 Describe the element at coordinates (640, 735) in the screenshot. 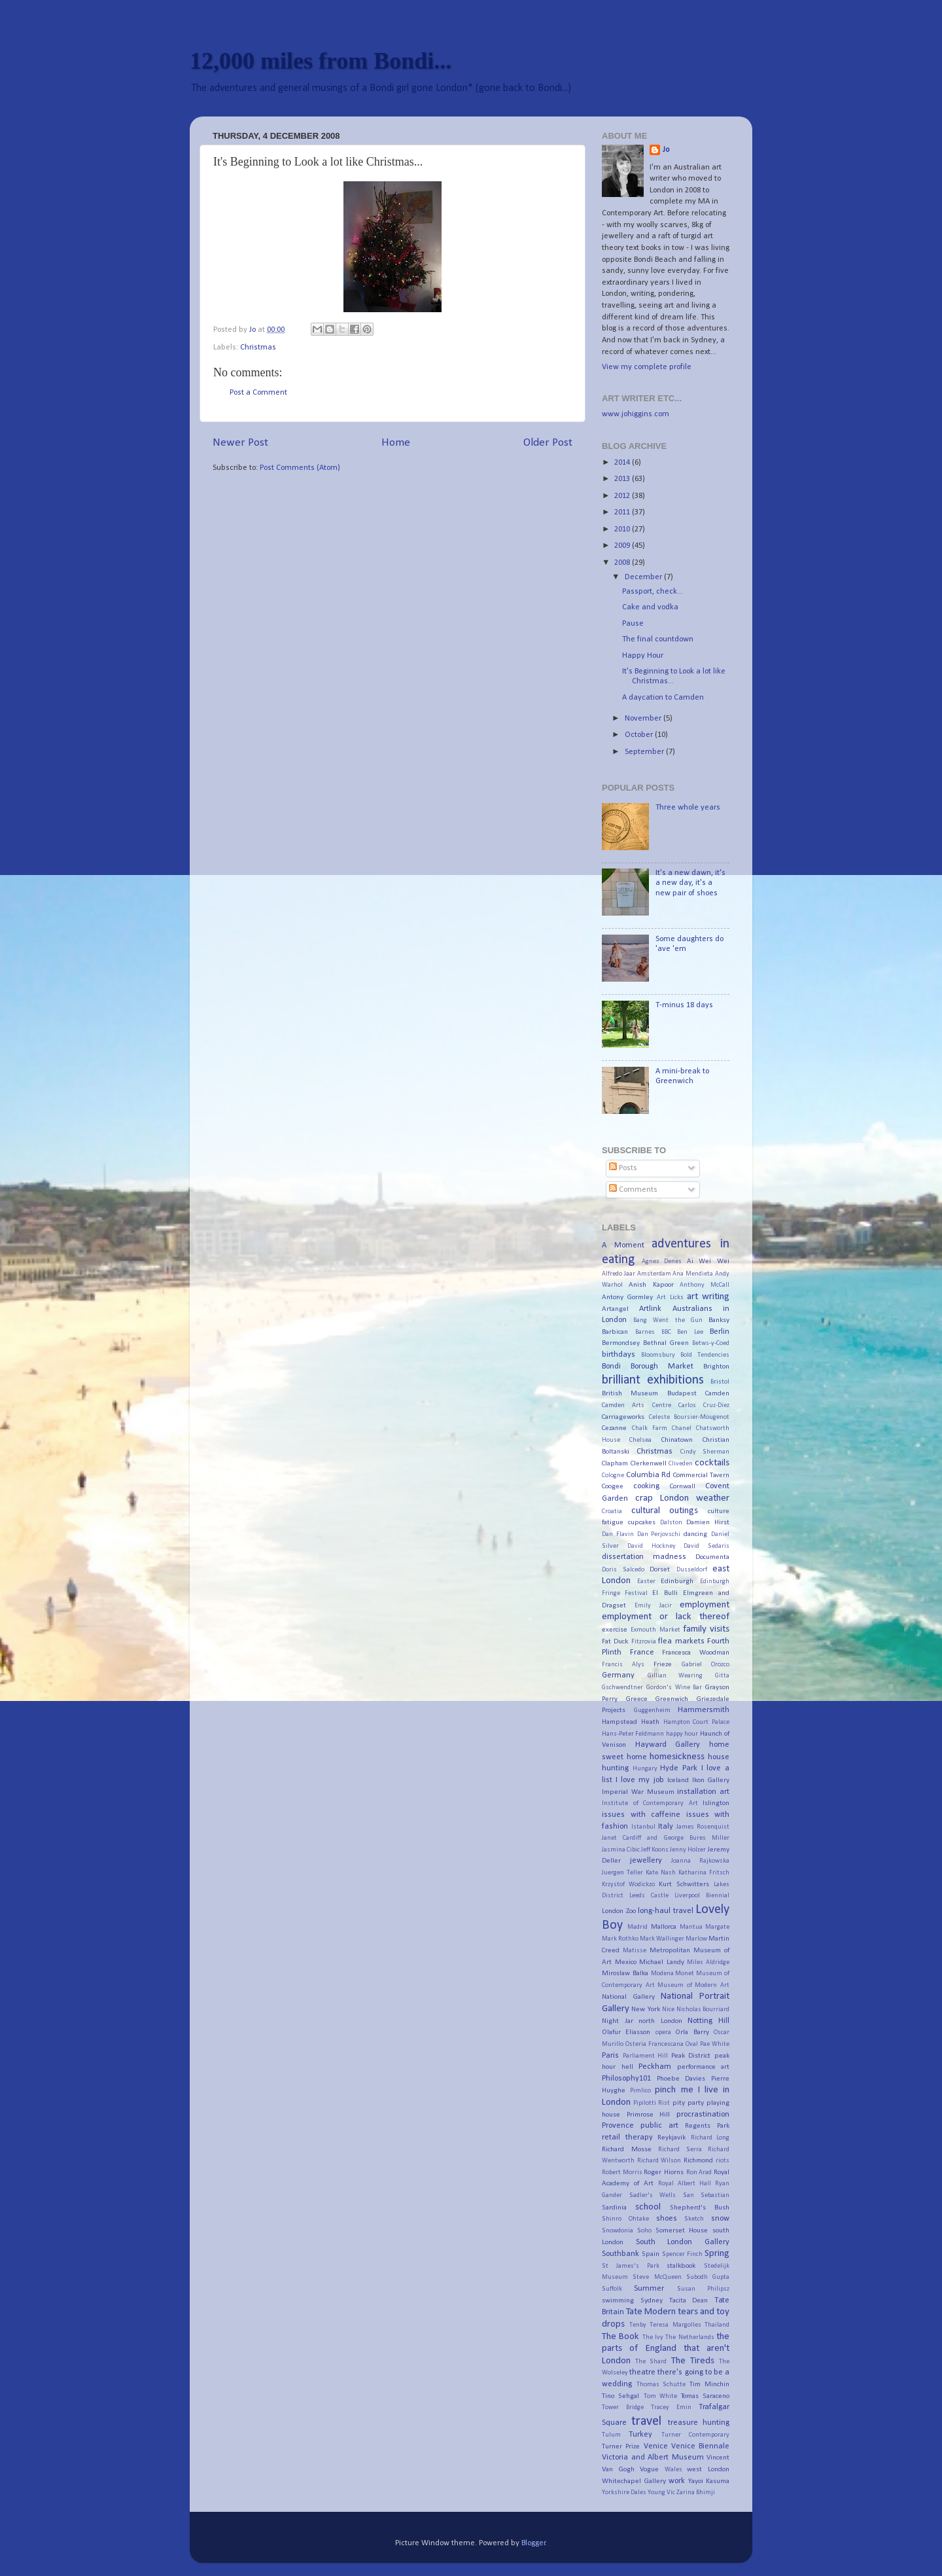

I see `October` at that location.